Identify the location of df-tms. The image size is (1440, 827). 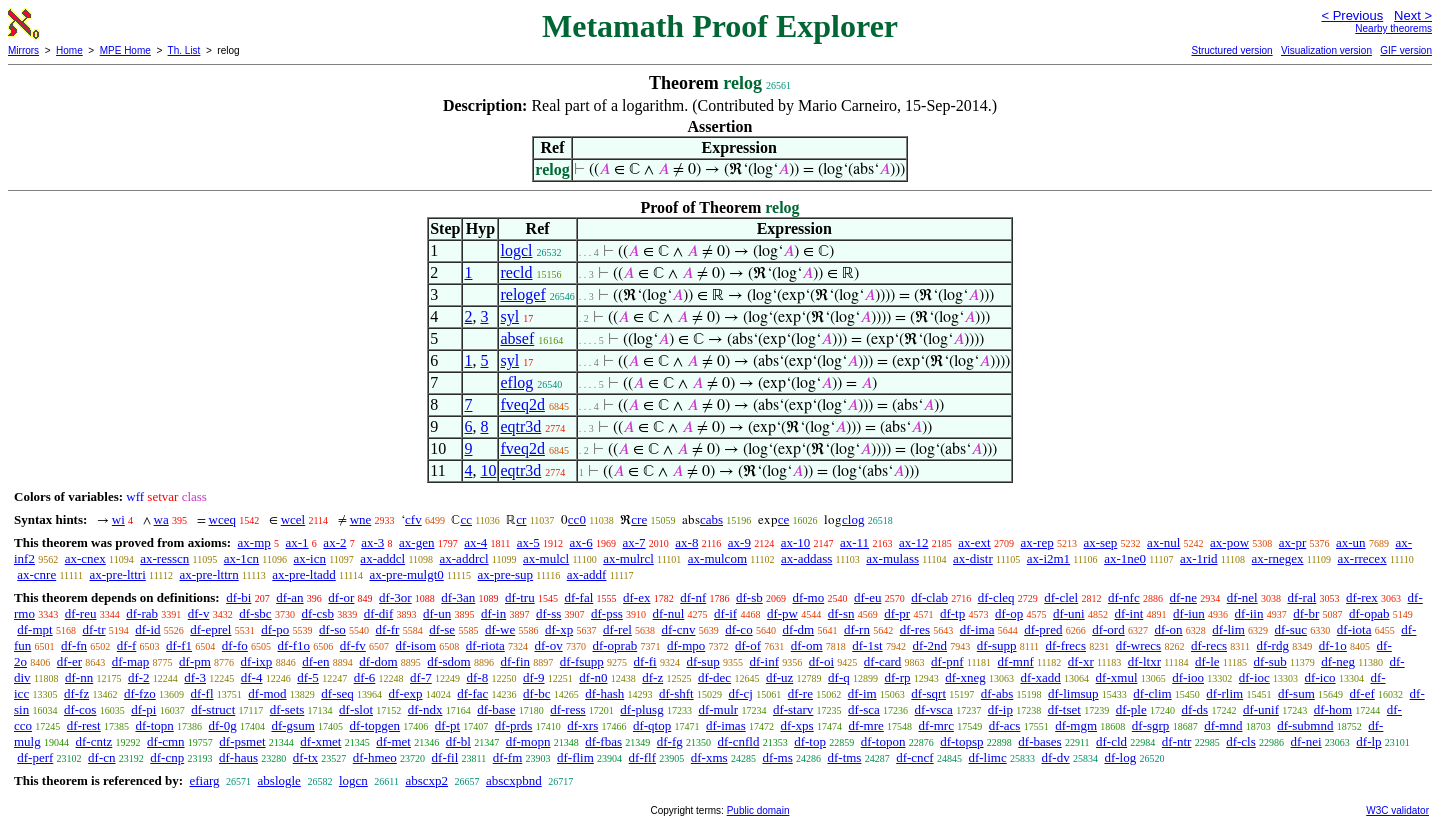
(844, 757).